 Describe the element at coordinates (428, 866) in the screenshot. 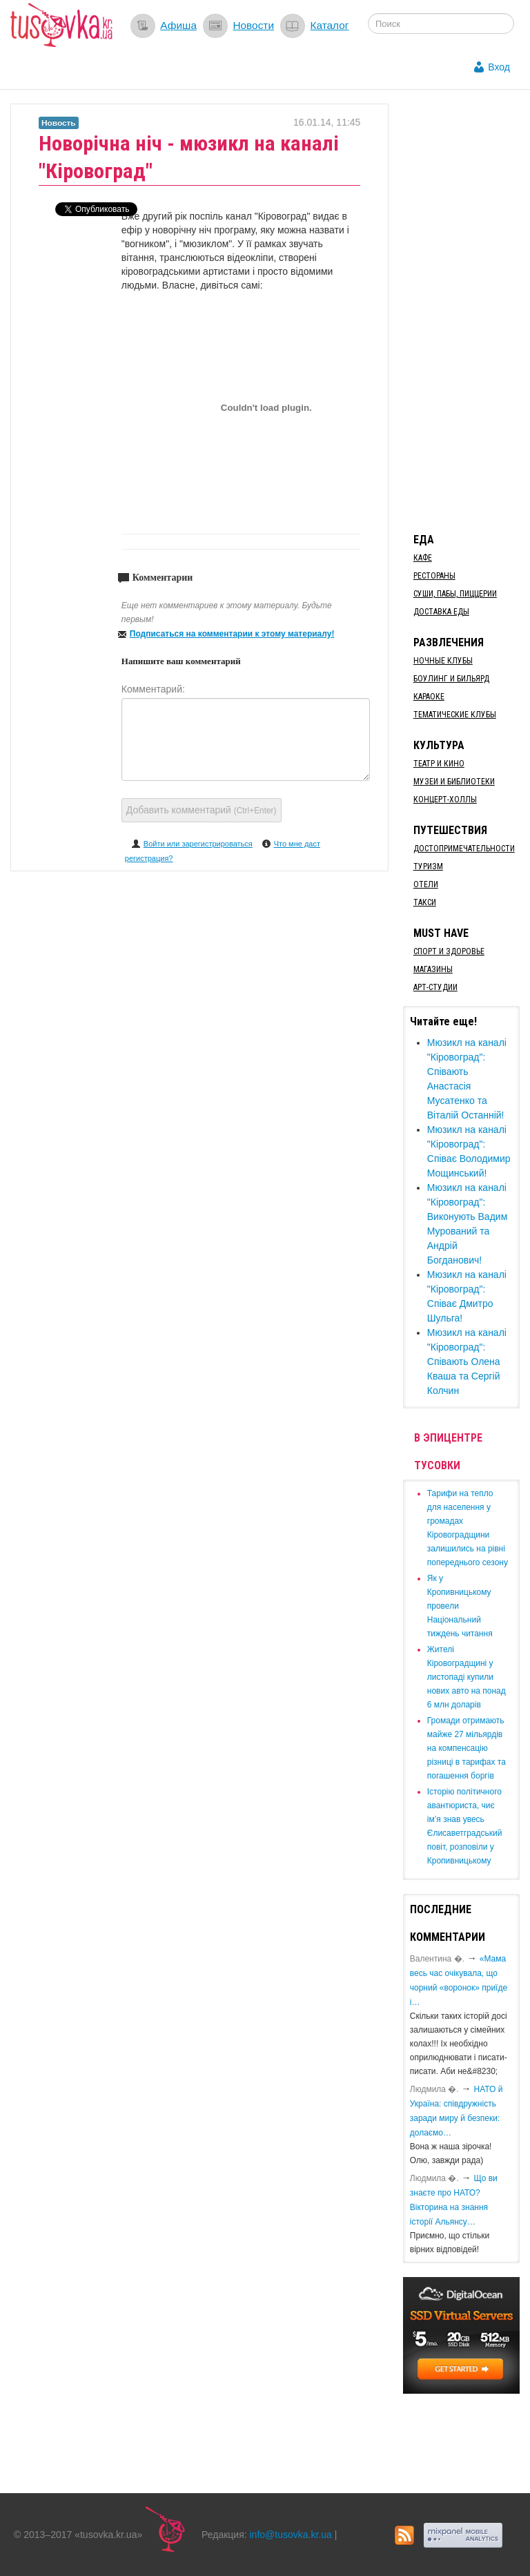

I see `Туризм` at that location.